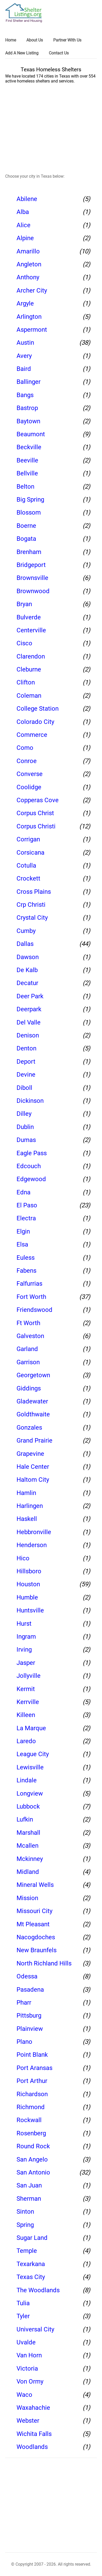  Describe the element at coordinates (28, 878) in the screenshot. I see `Crockett` at that location.